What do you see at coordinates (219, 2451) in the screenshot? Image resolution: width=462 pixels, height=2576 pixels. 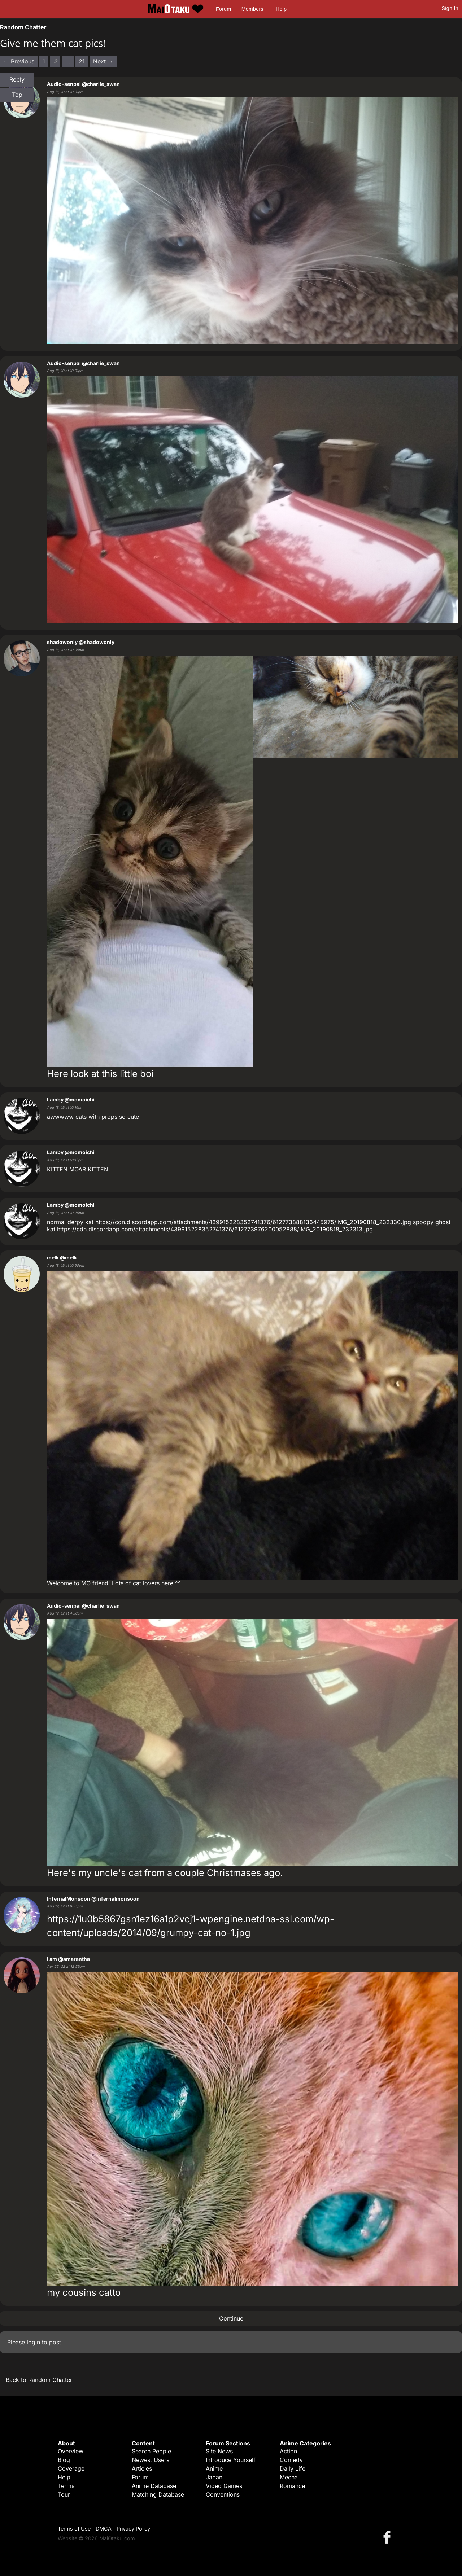 I see `Site News` at bounding box center [219, 2451].